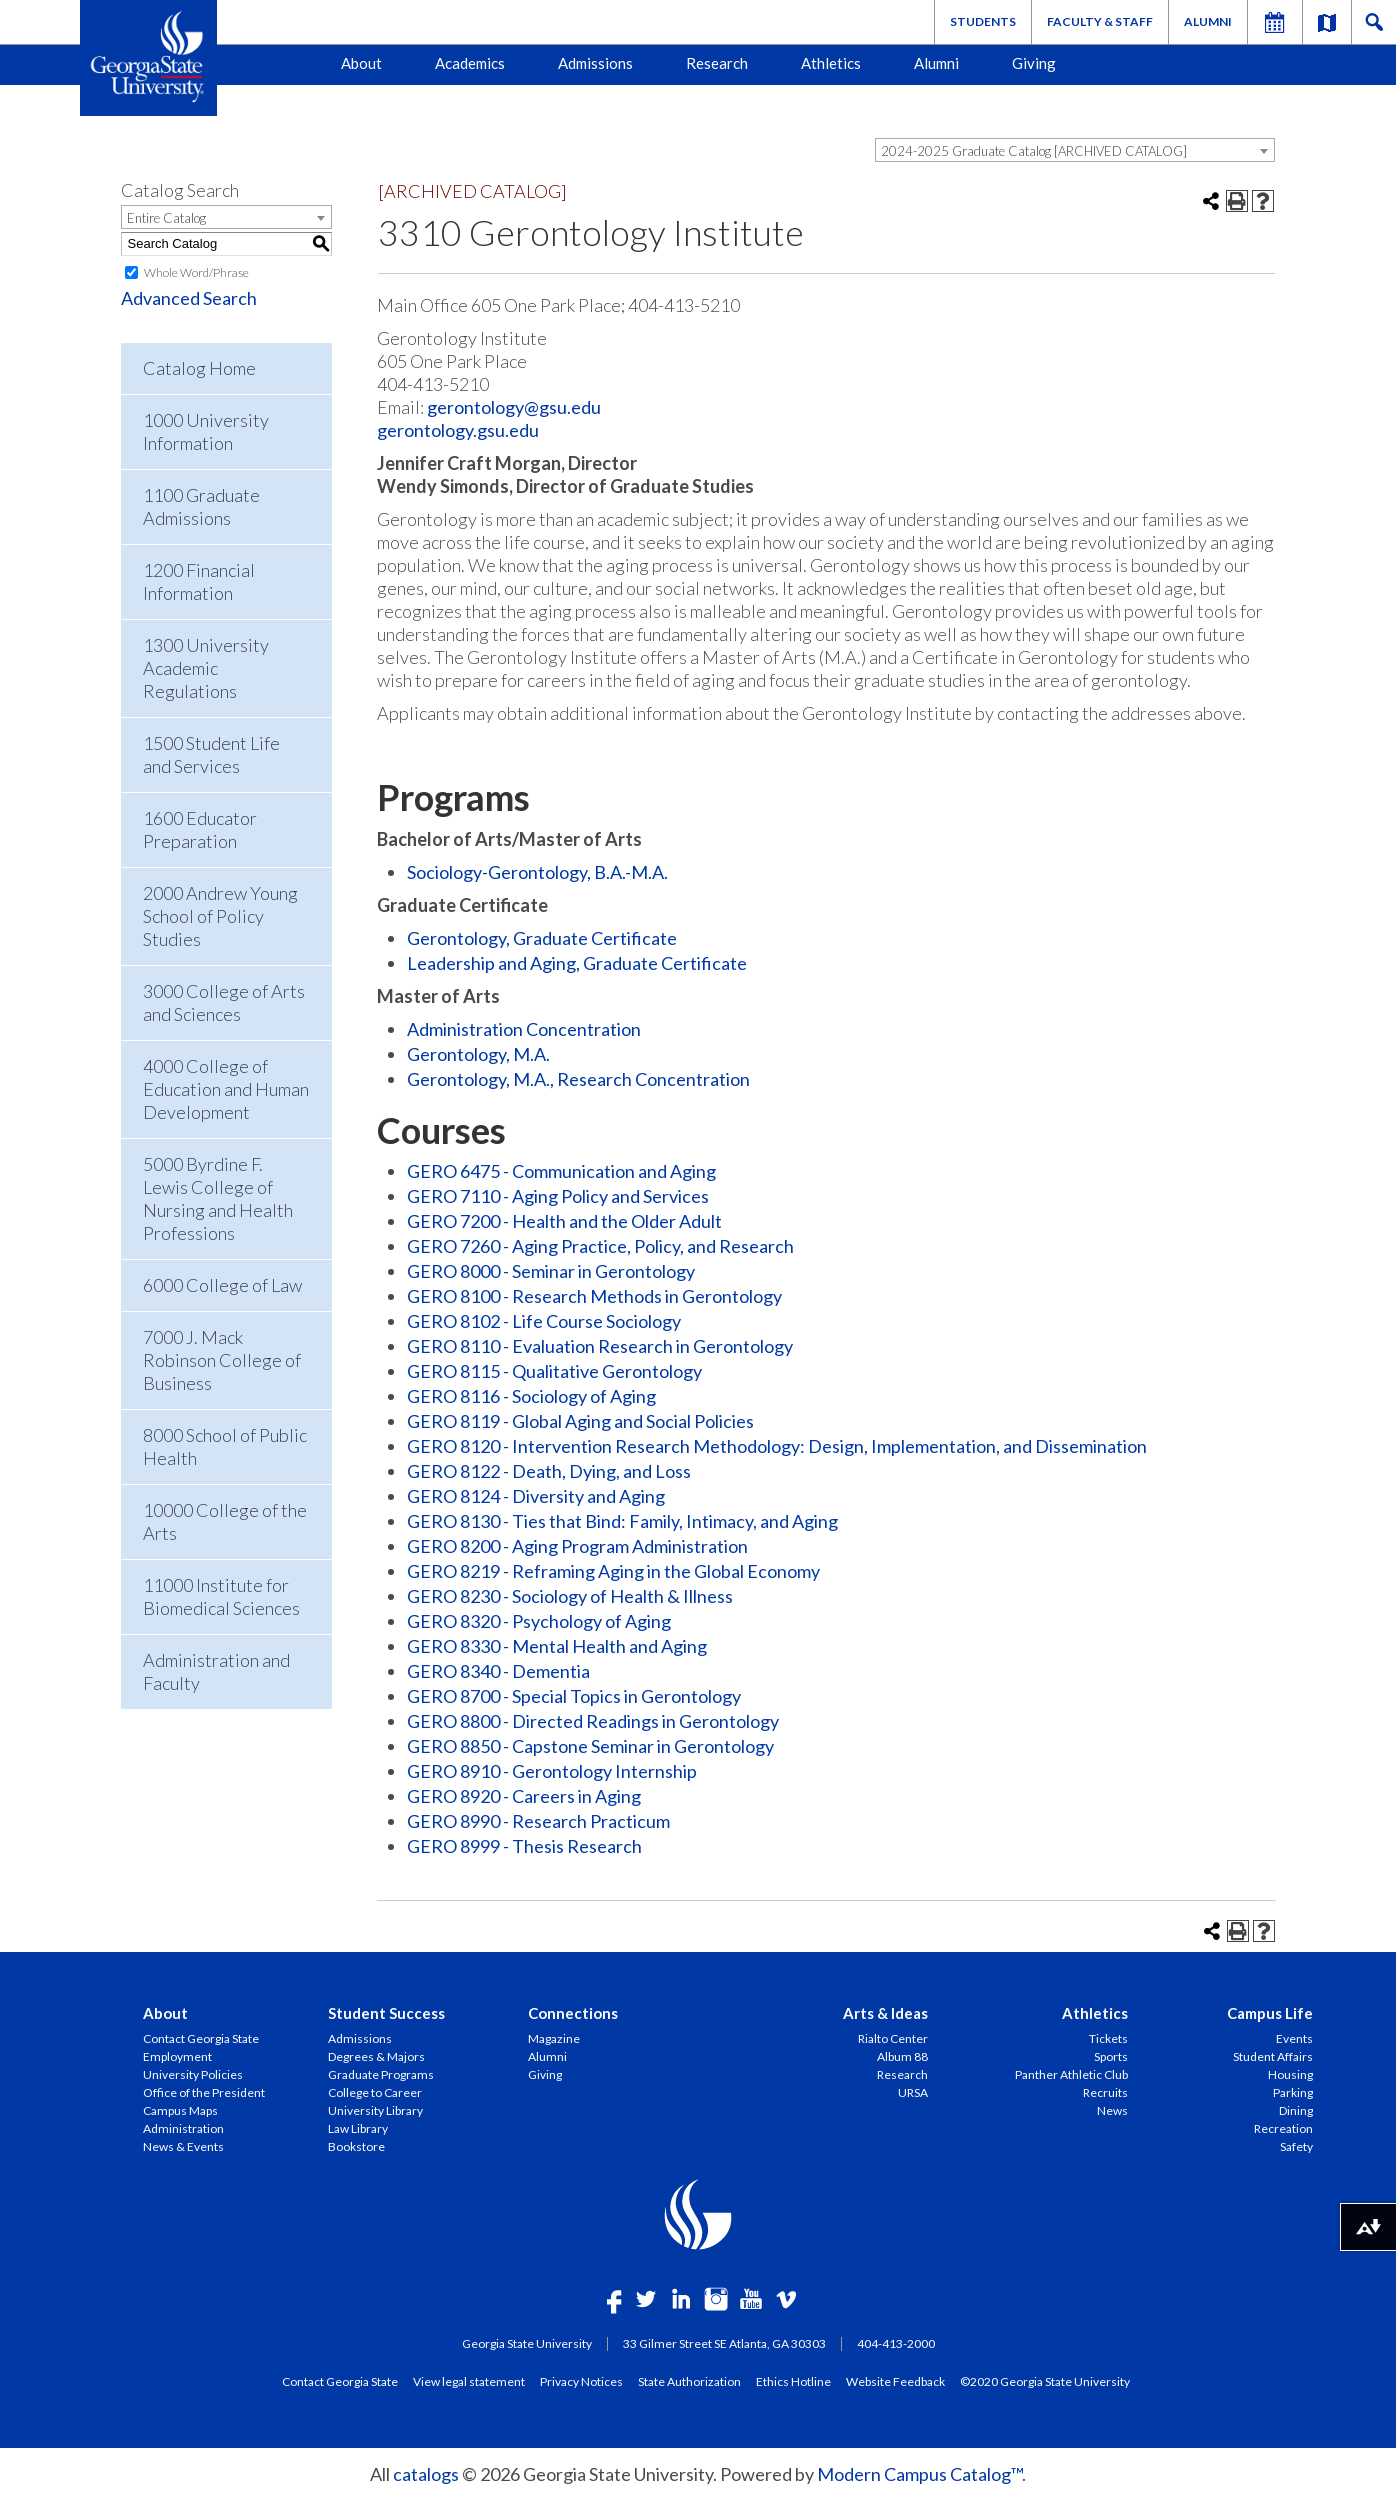 Image resolution: width=1396 pixels, height=2501 pixels. I want to click on Rialto Center, so click(893, 2038).